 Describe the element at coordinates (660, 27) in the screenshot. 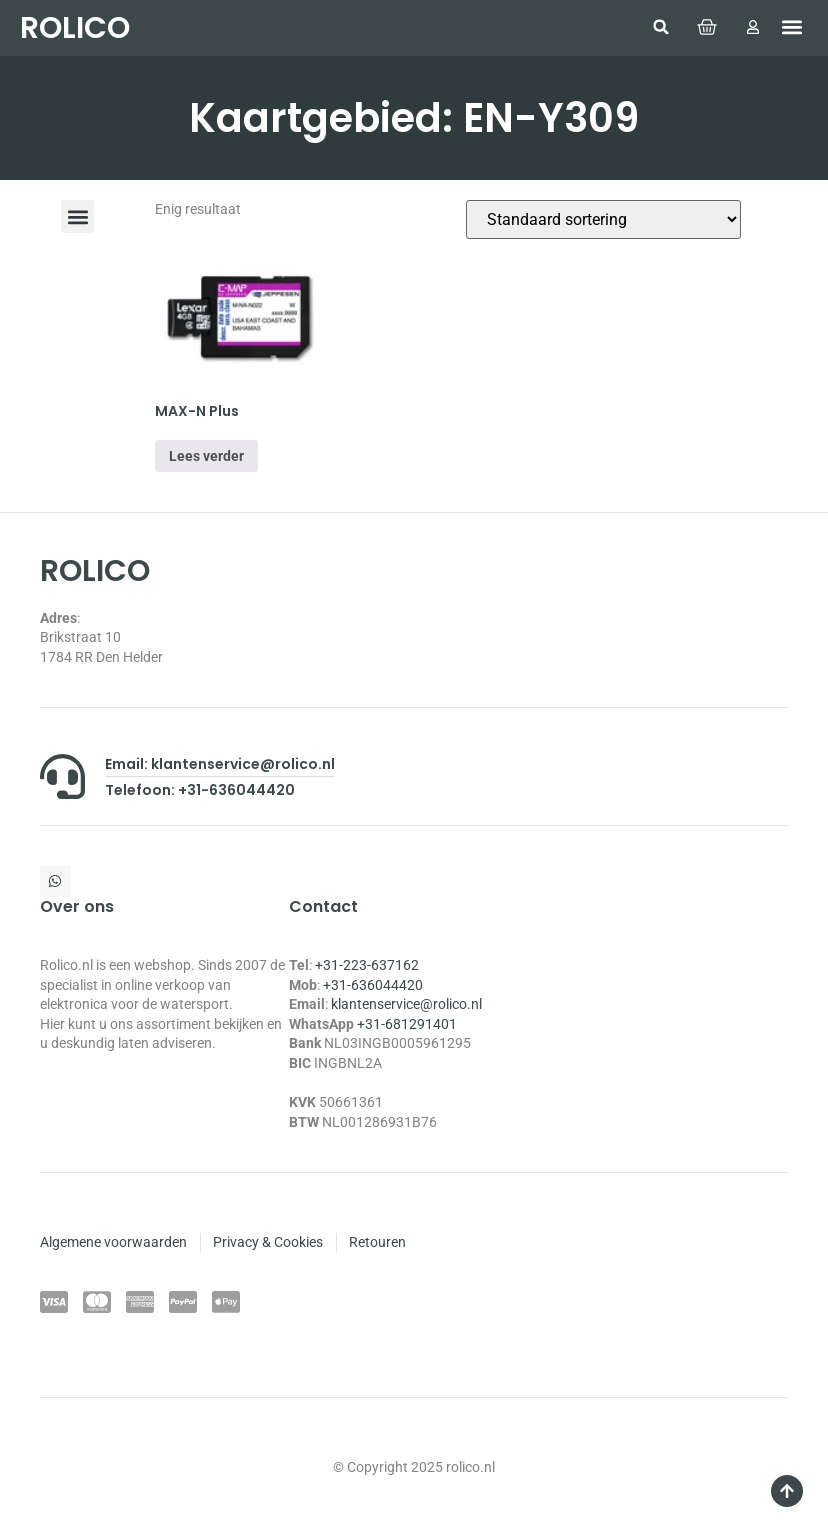

I see `[button]` at that location.